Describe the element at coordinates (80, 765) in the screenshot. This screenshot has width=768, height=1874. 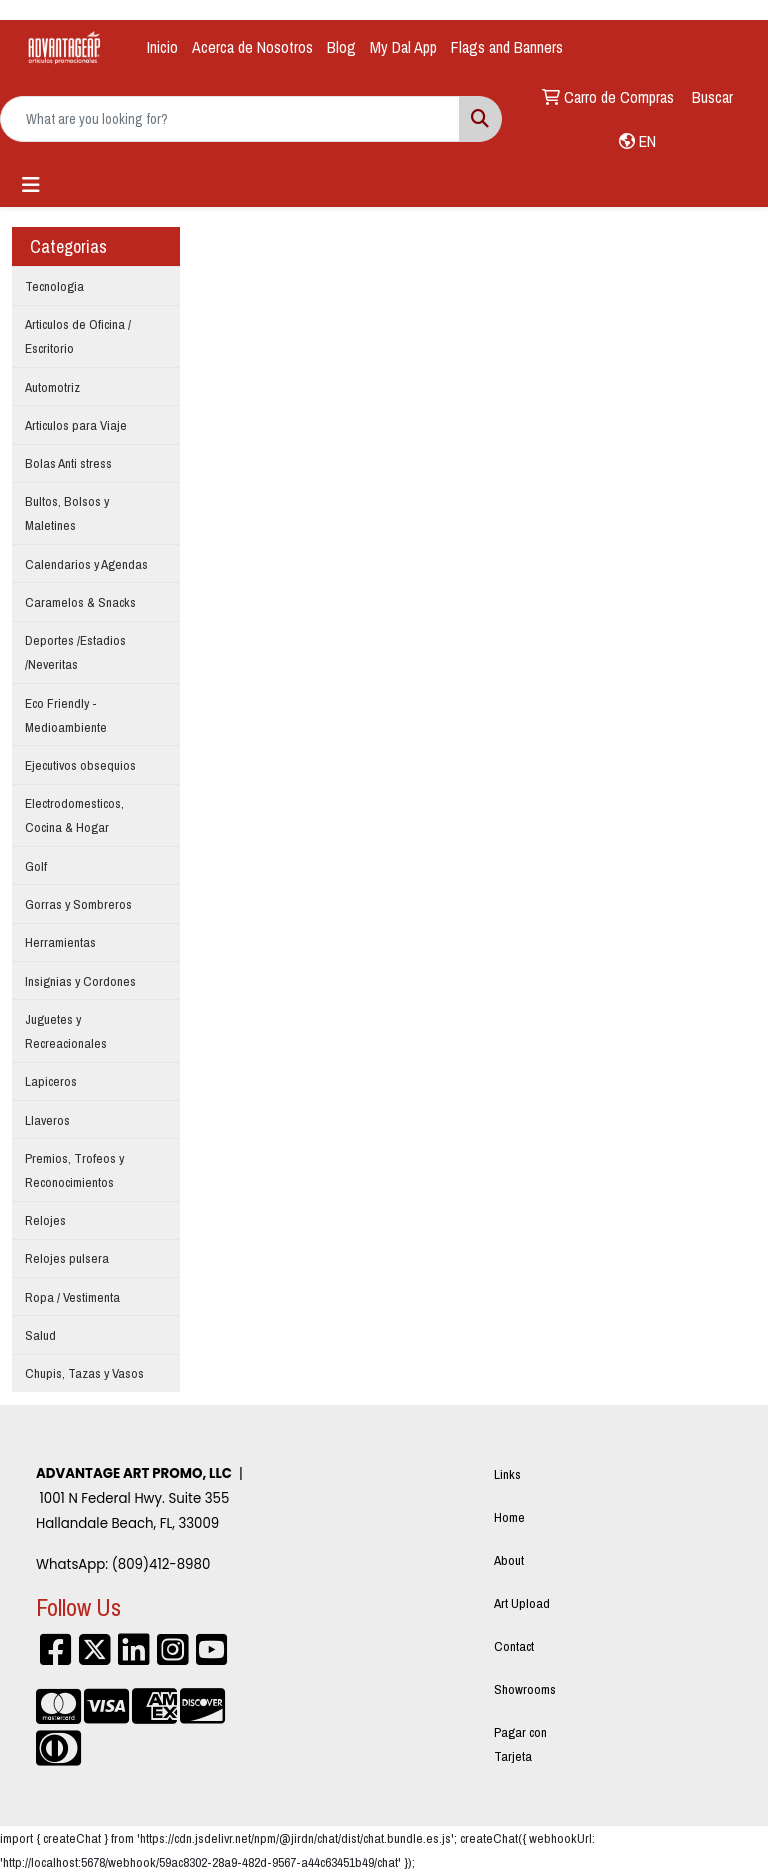
I see `Ejecutivos obsequios` at that location.